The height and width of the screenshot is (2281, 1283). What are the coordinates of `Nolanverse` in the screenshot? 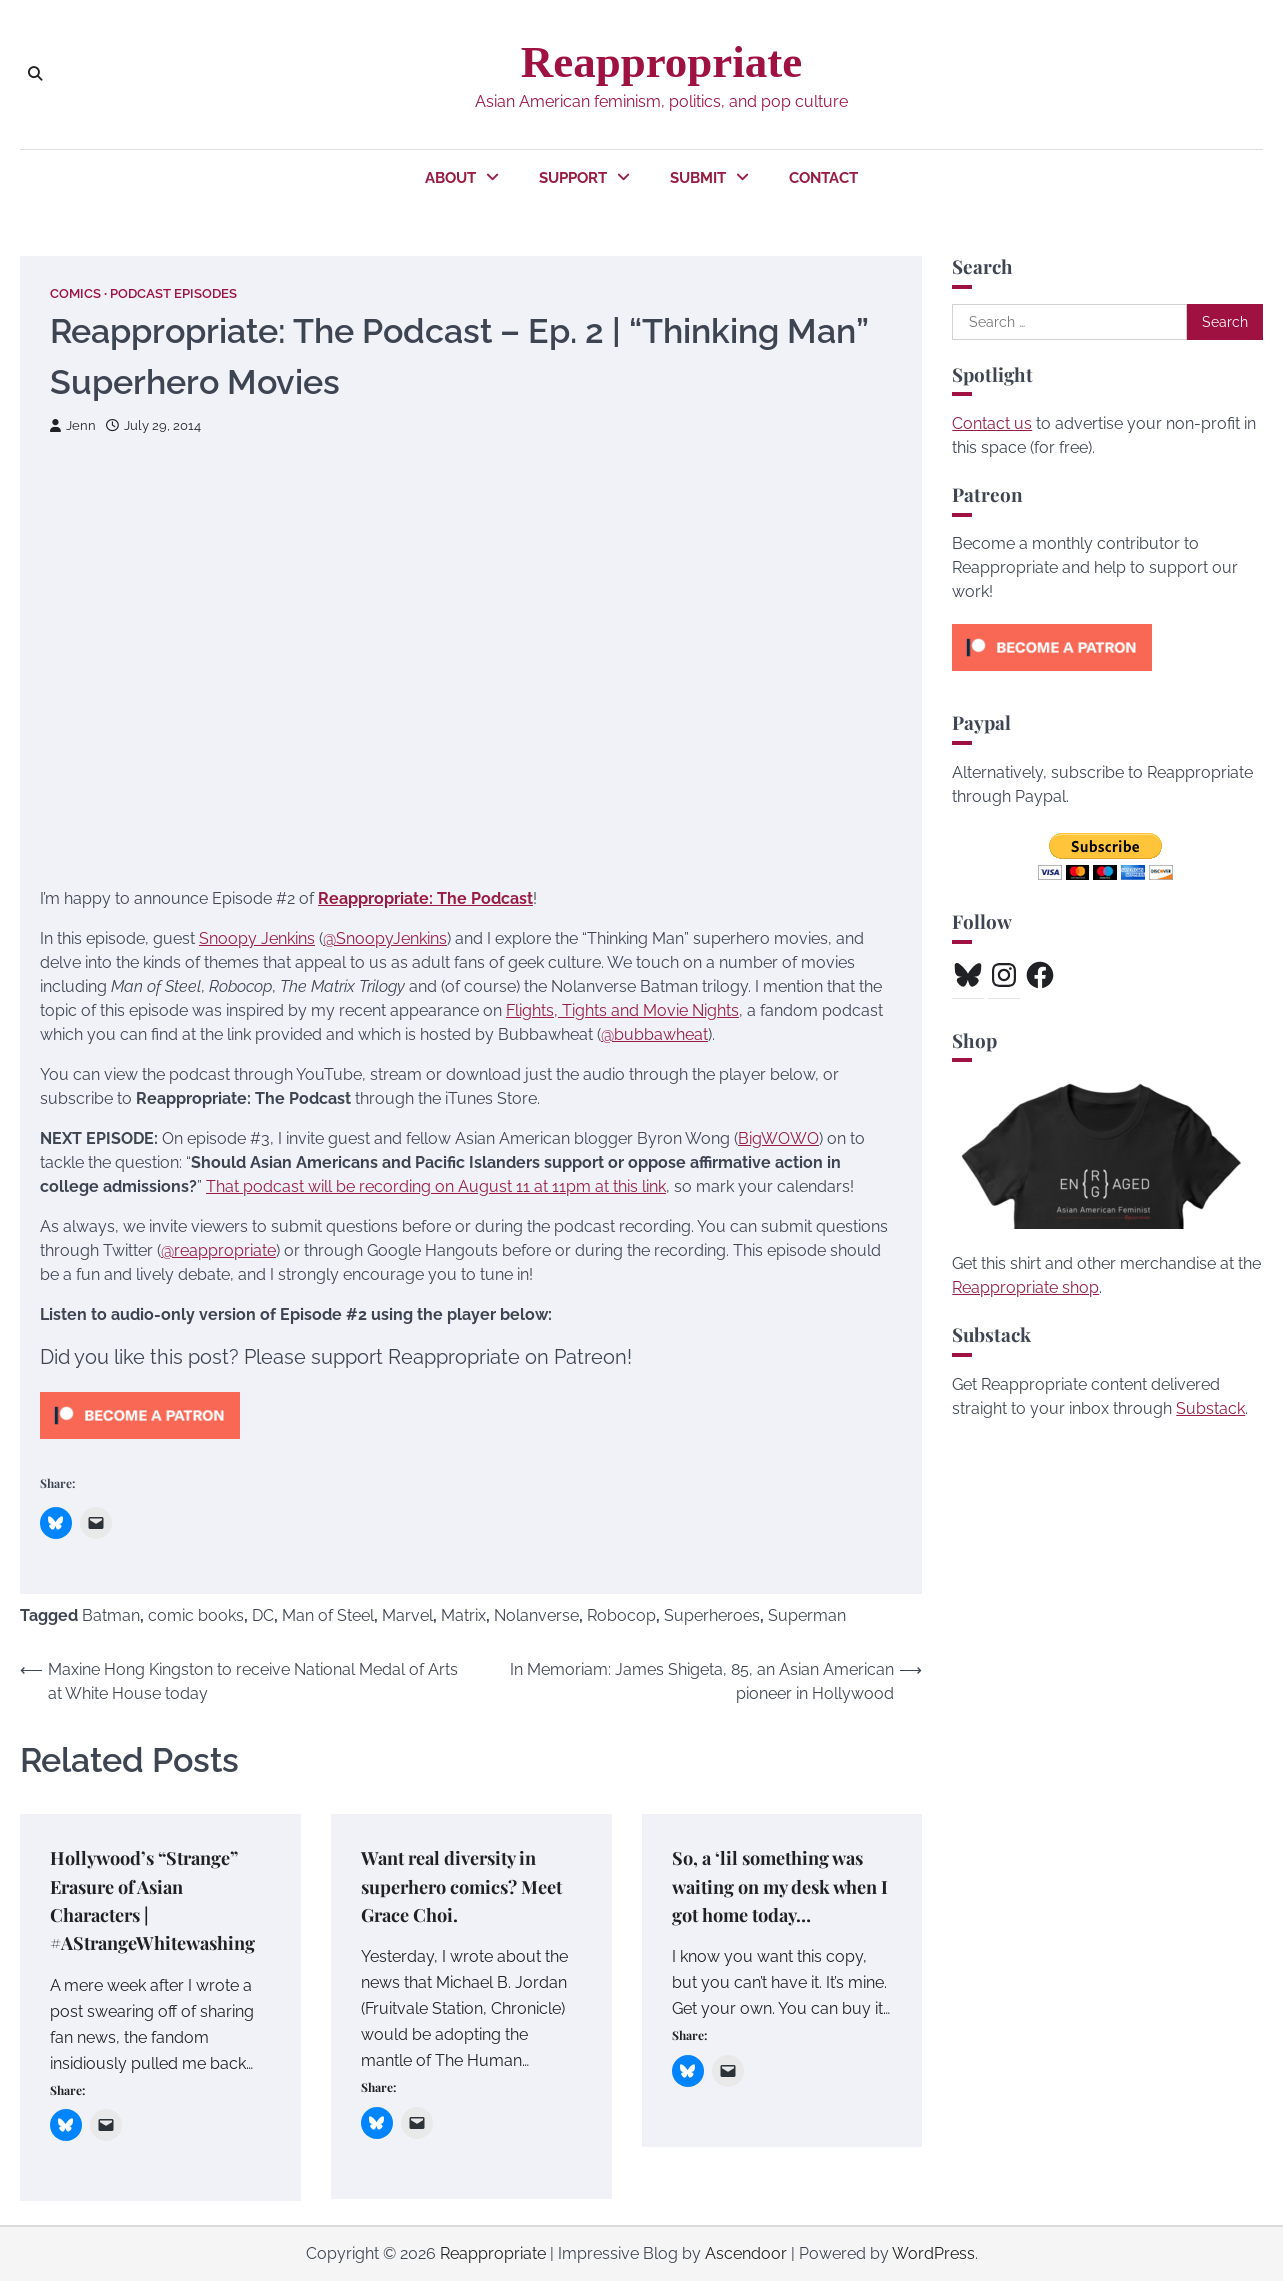 It's located at (536, 1615).